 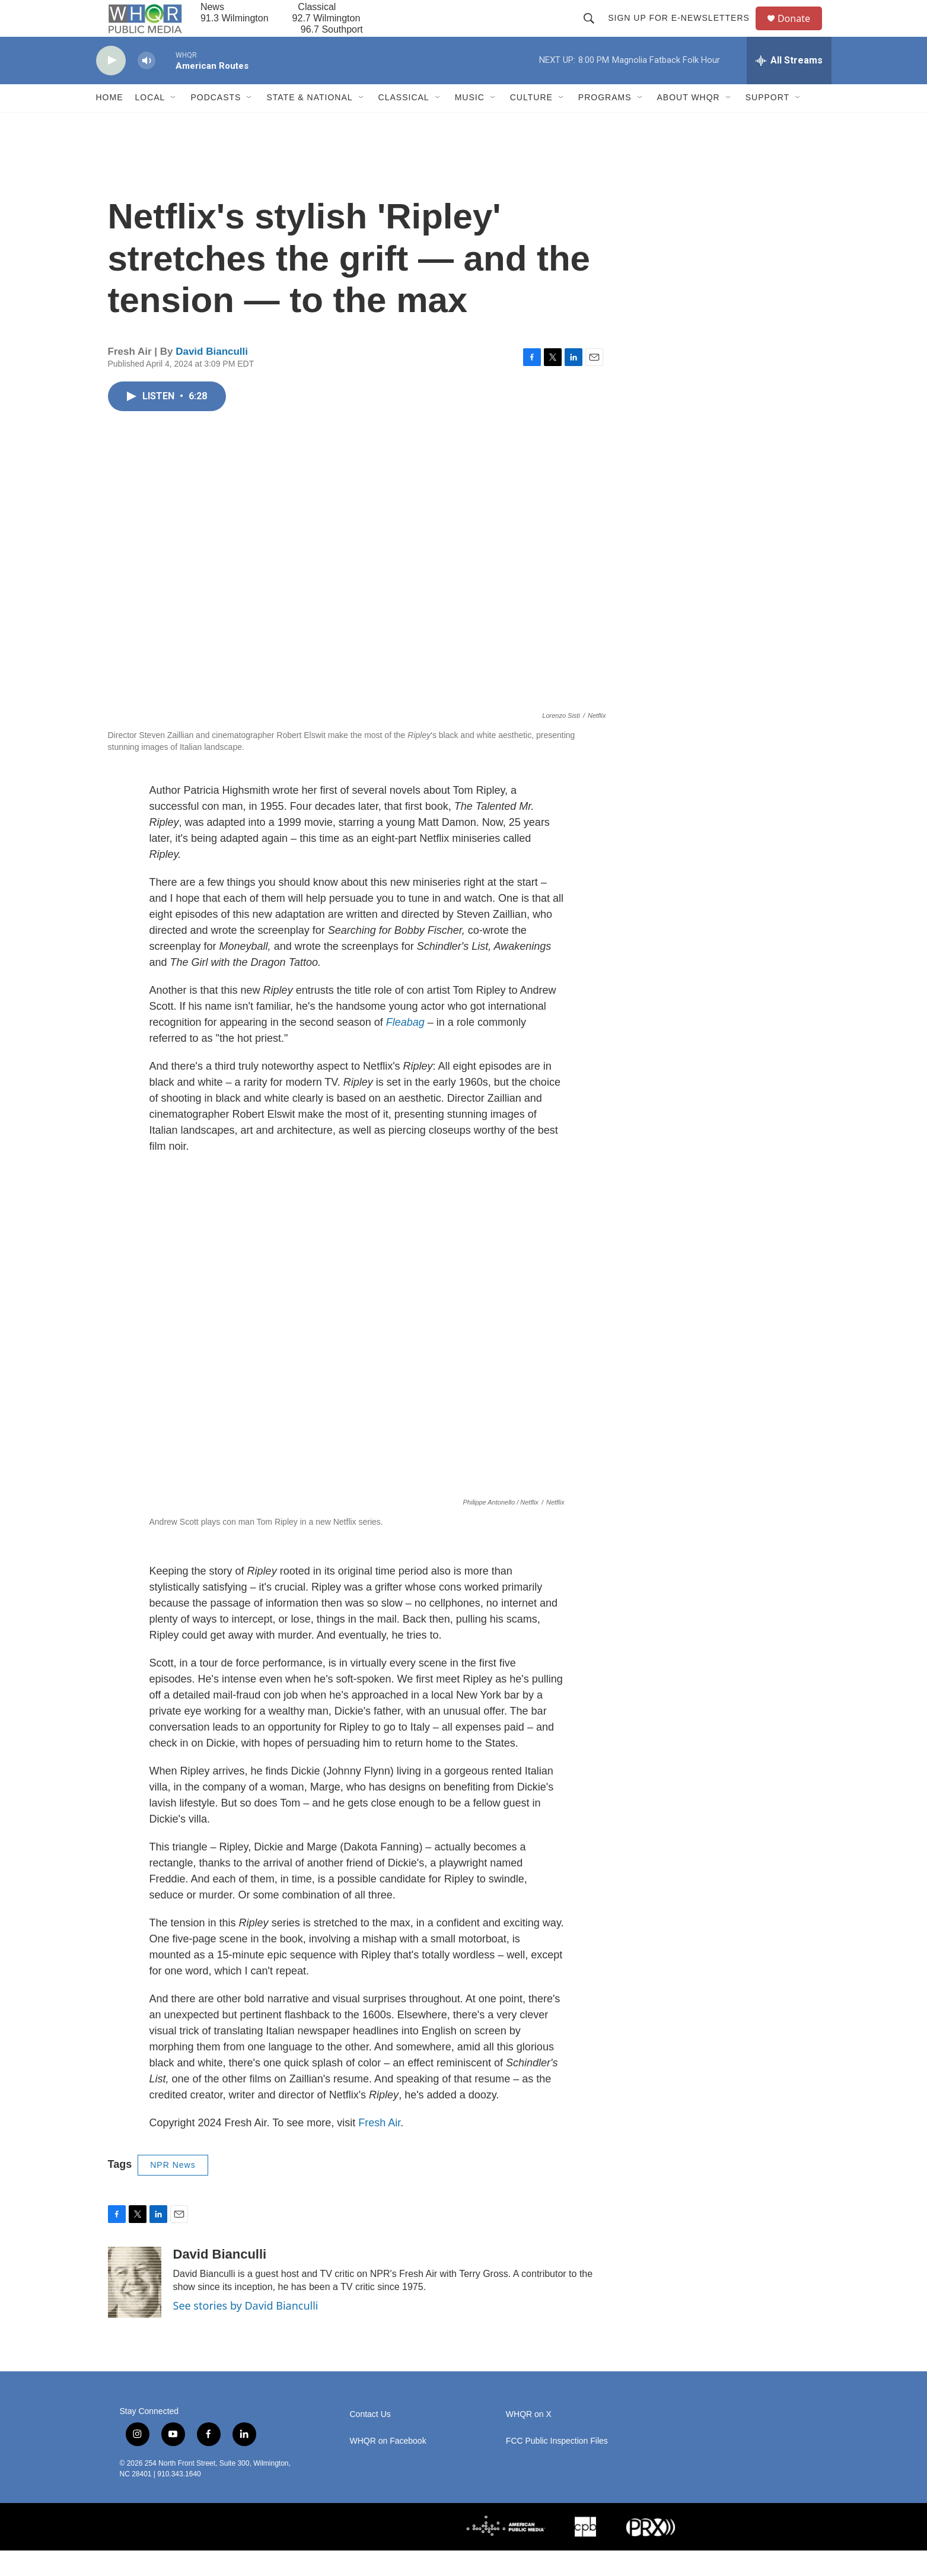 I want to click on [volume], so click(x=146, y=86).